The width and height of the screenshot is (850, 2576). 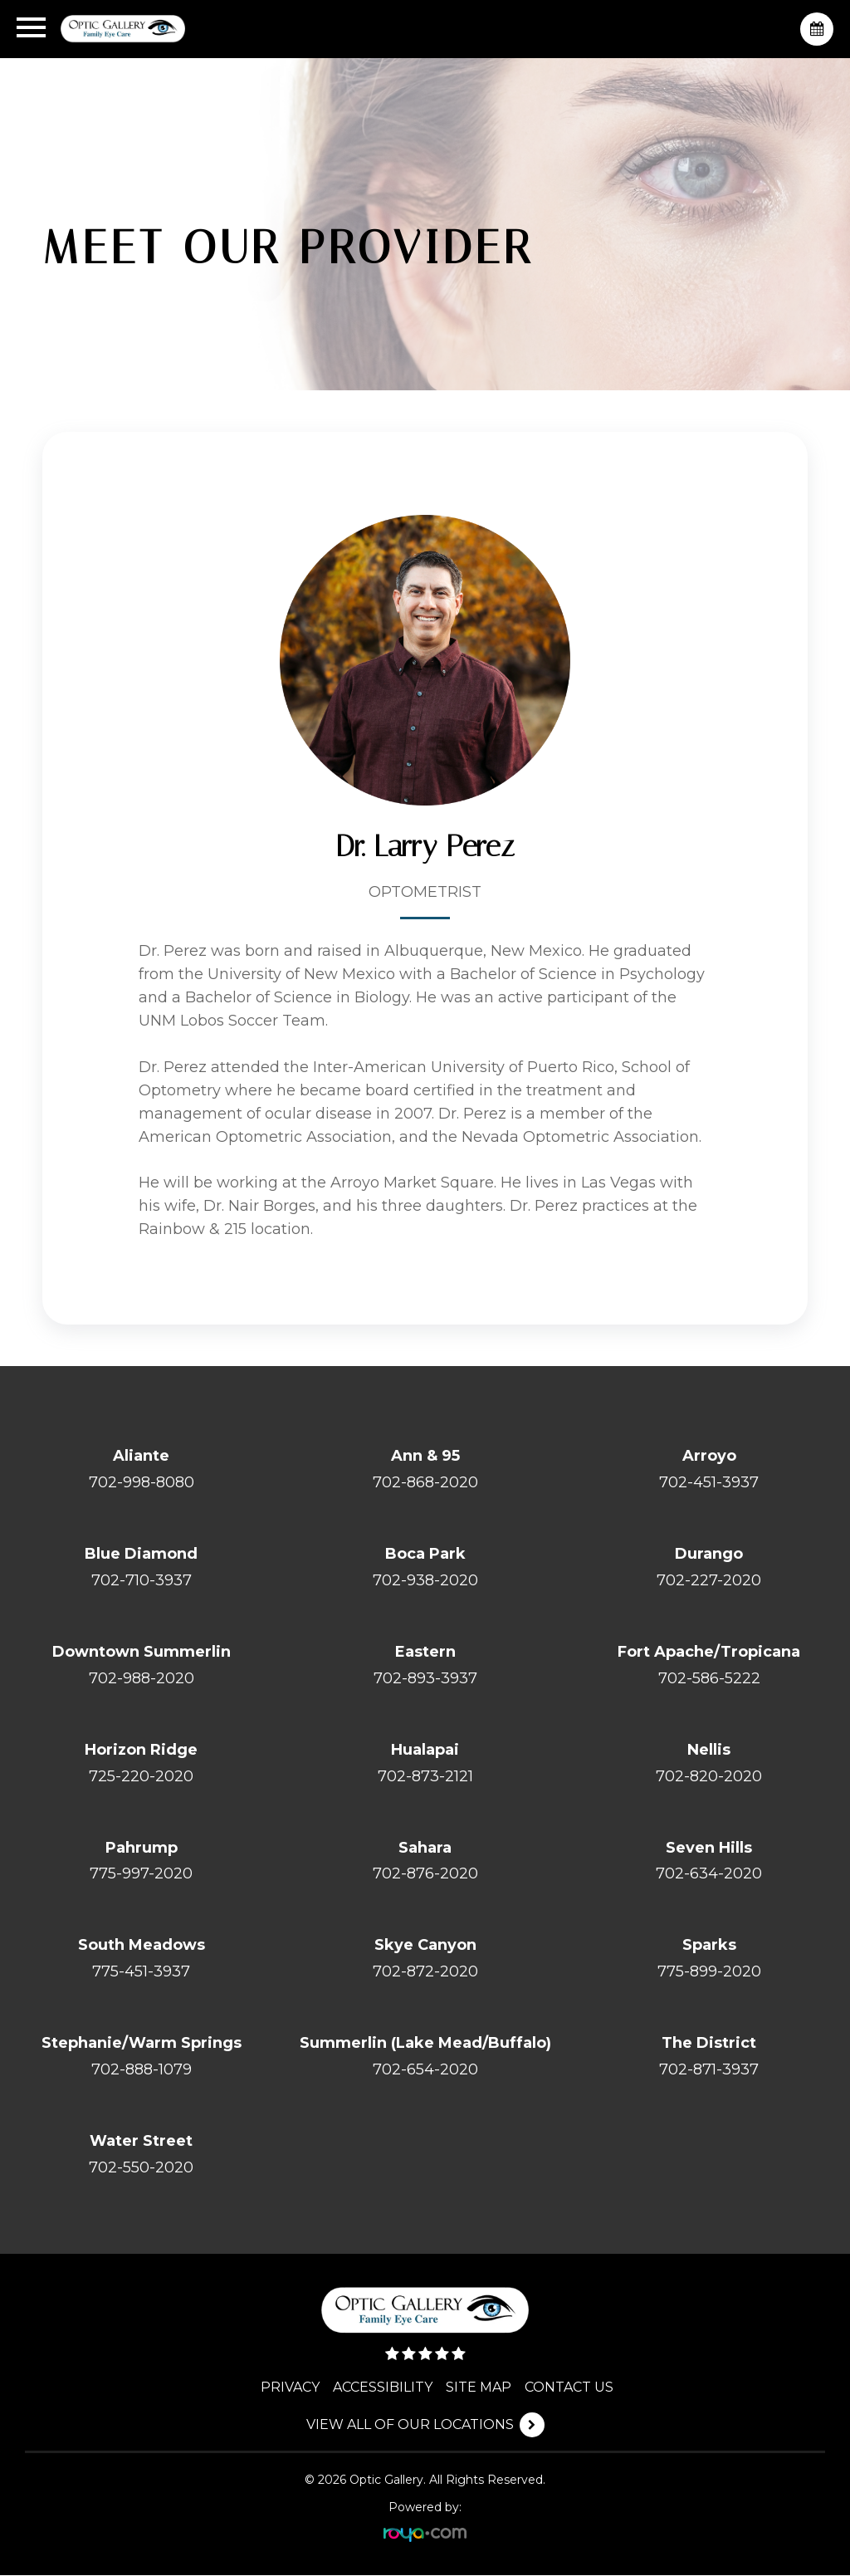 I want to click on CONTACT US, so click(x=569, y=2388).